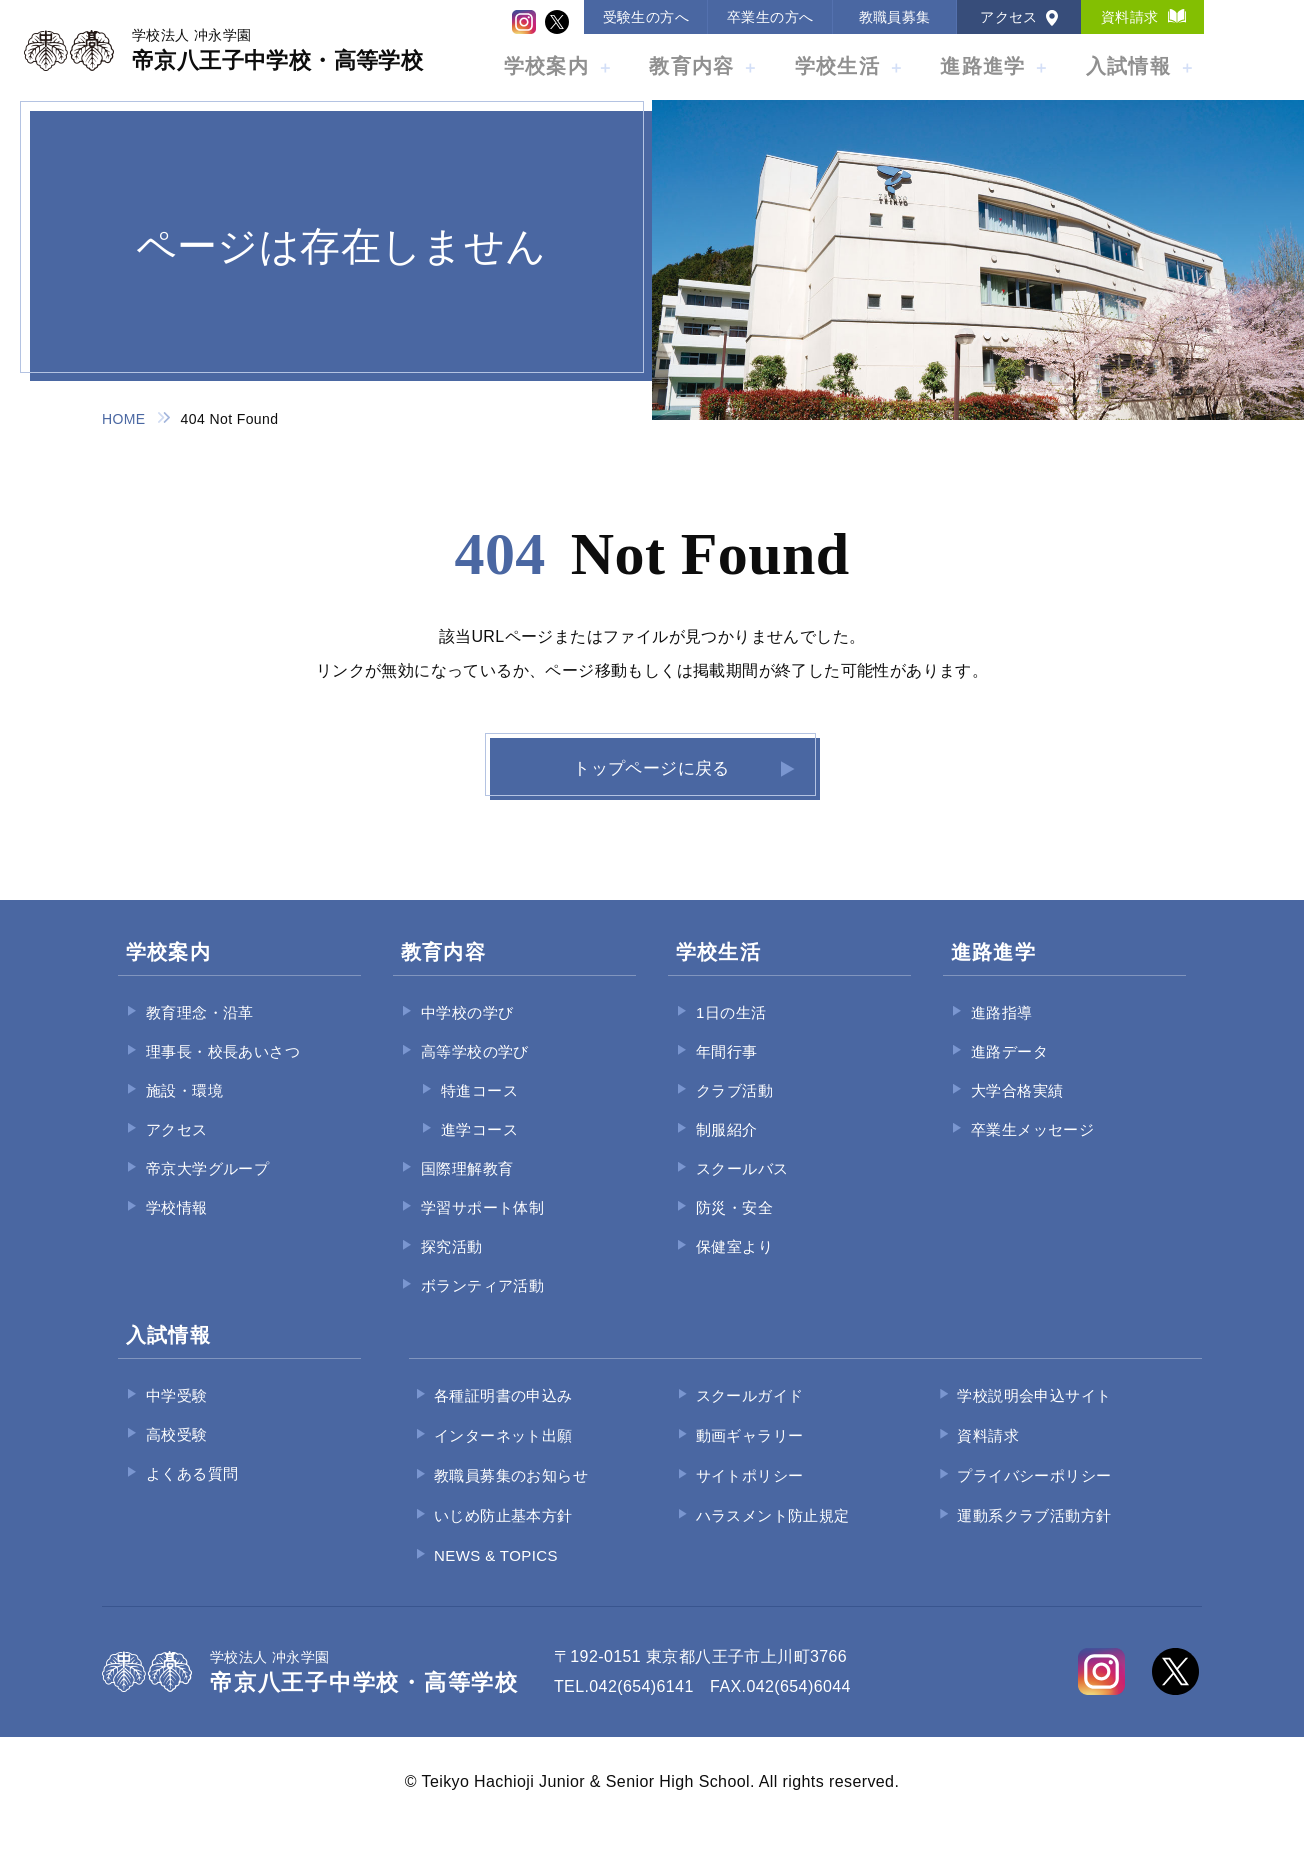 This screenshot has height=1860, width=1304. Describe the element at coordinates (546, 66) in the screenshot. I see `学校案内` at that location.